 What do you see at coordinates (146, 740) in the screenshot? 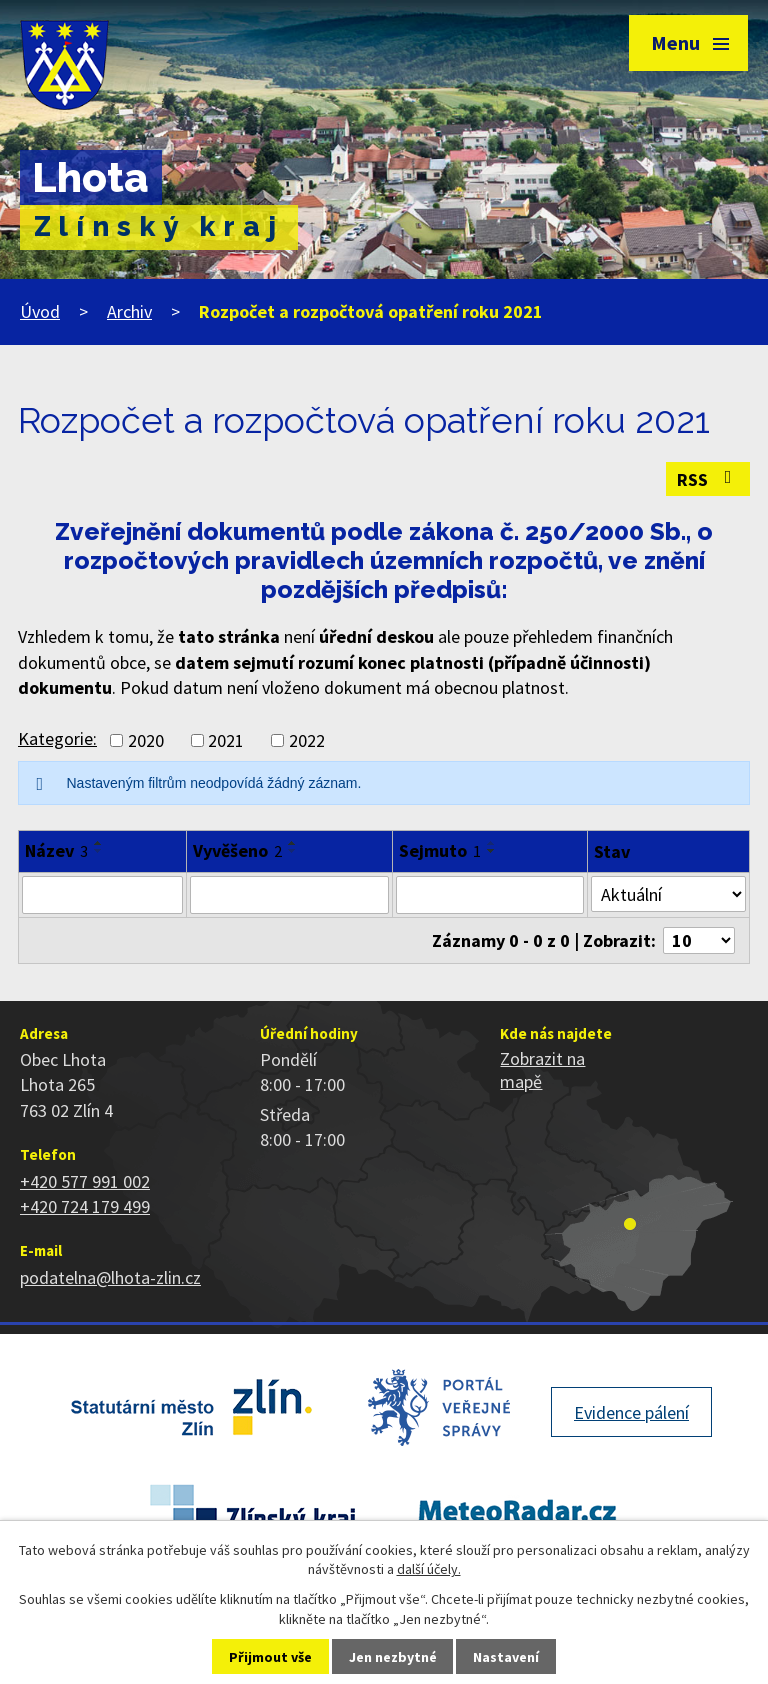
I see `2020` at bounding box center [146, 740].